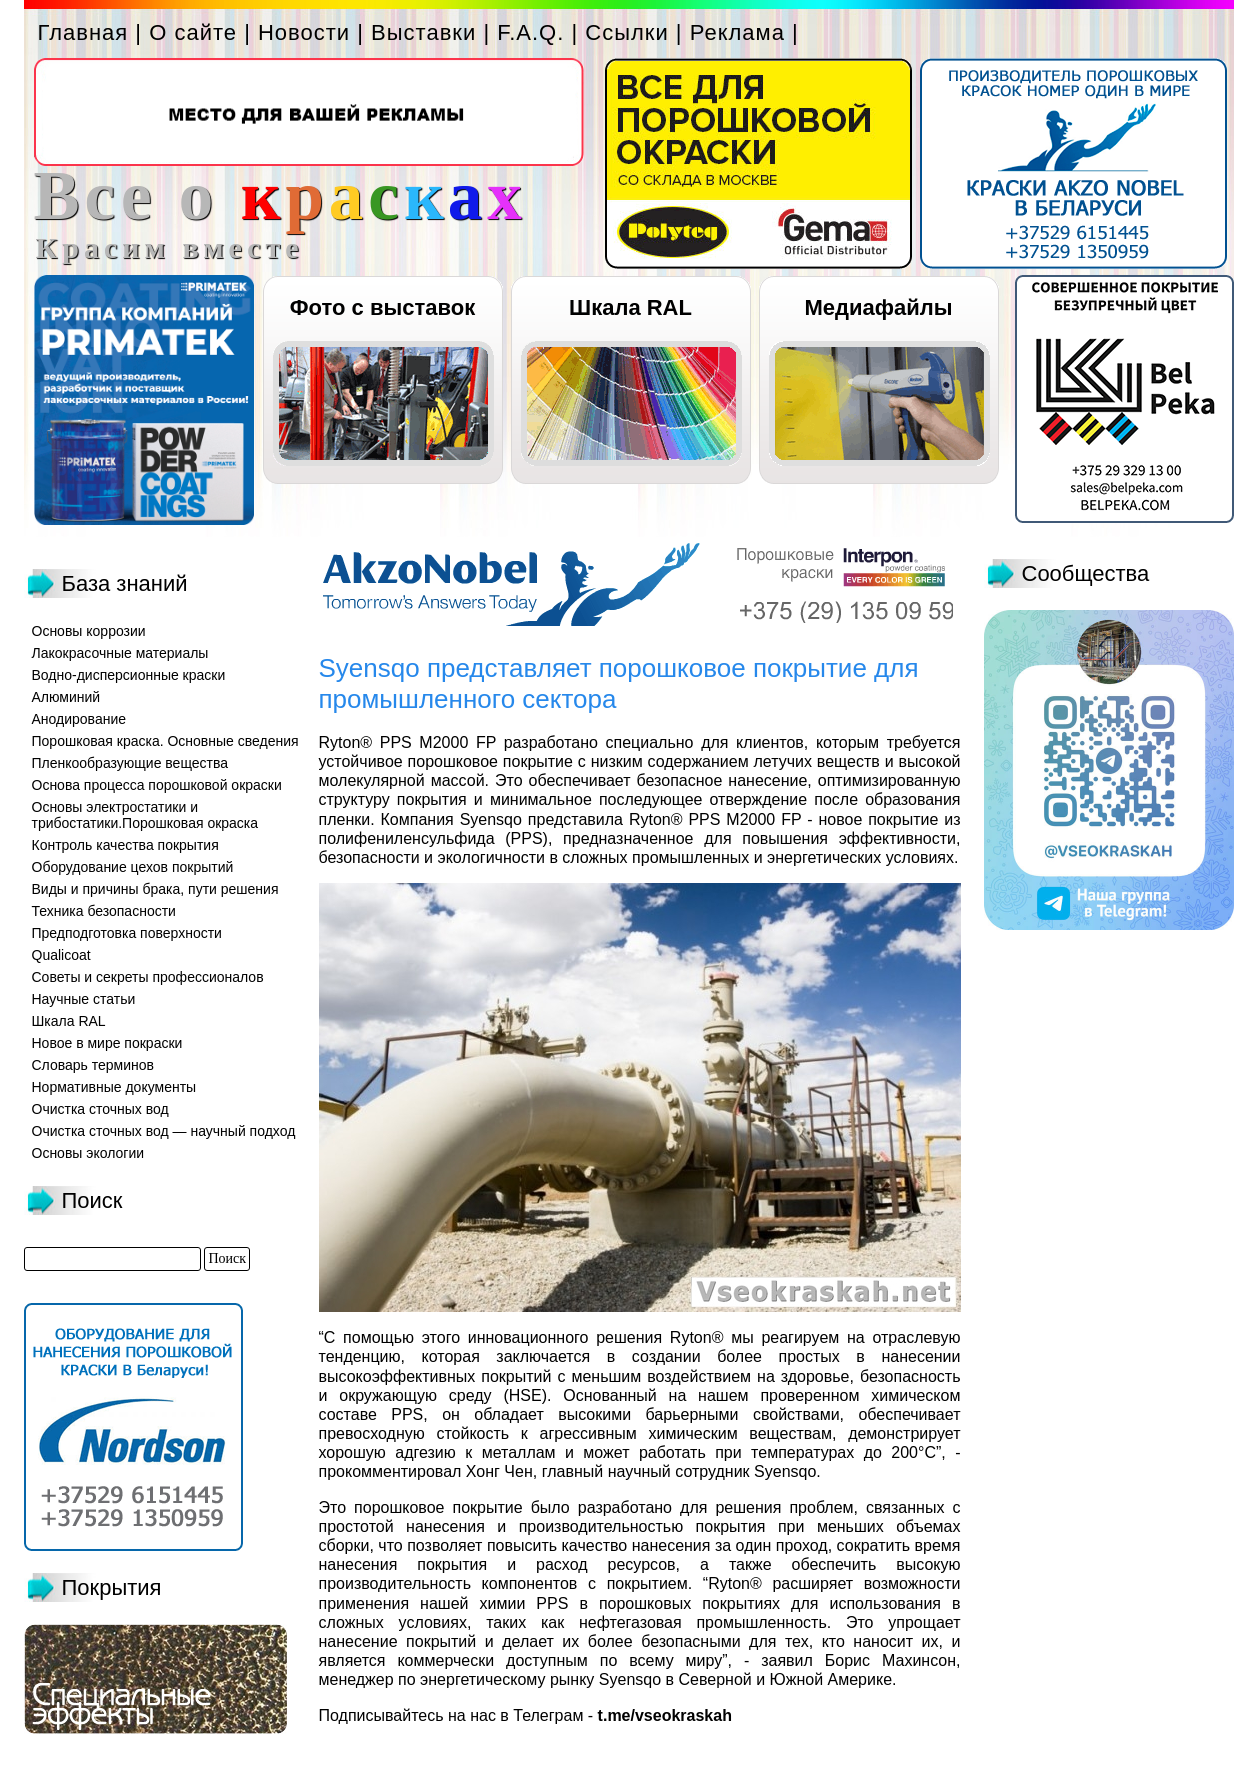 This screenshot has width=1257, height=1785. Describe the element at coordinates (193, 32) in the screenshot. I see `О сайте` at that location.